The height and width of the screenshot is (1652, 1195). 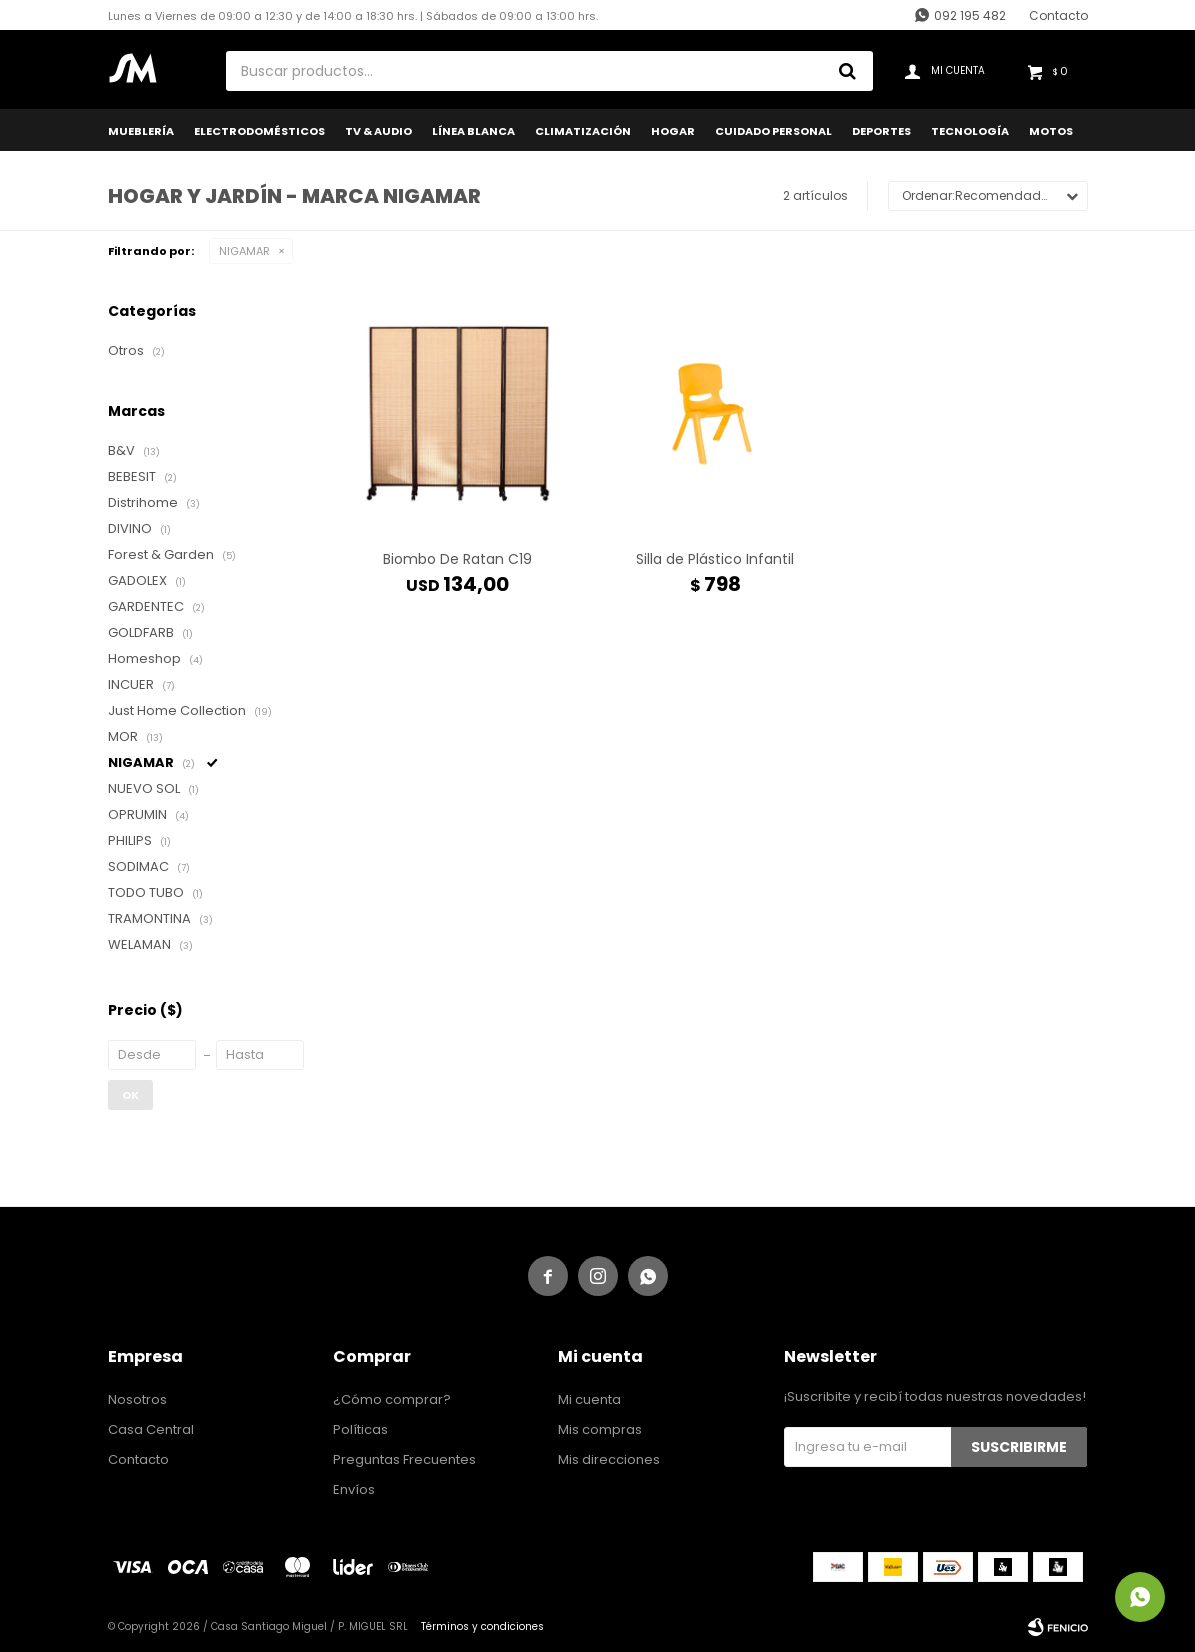 I want to click on Biombo De Ratan C19, so click(x=457, y=559).